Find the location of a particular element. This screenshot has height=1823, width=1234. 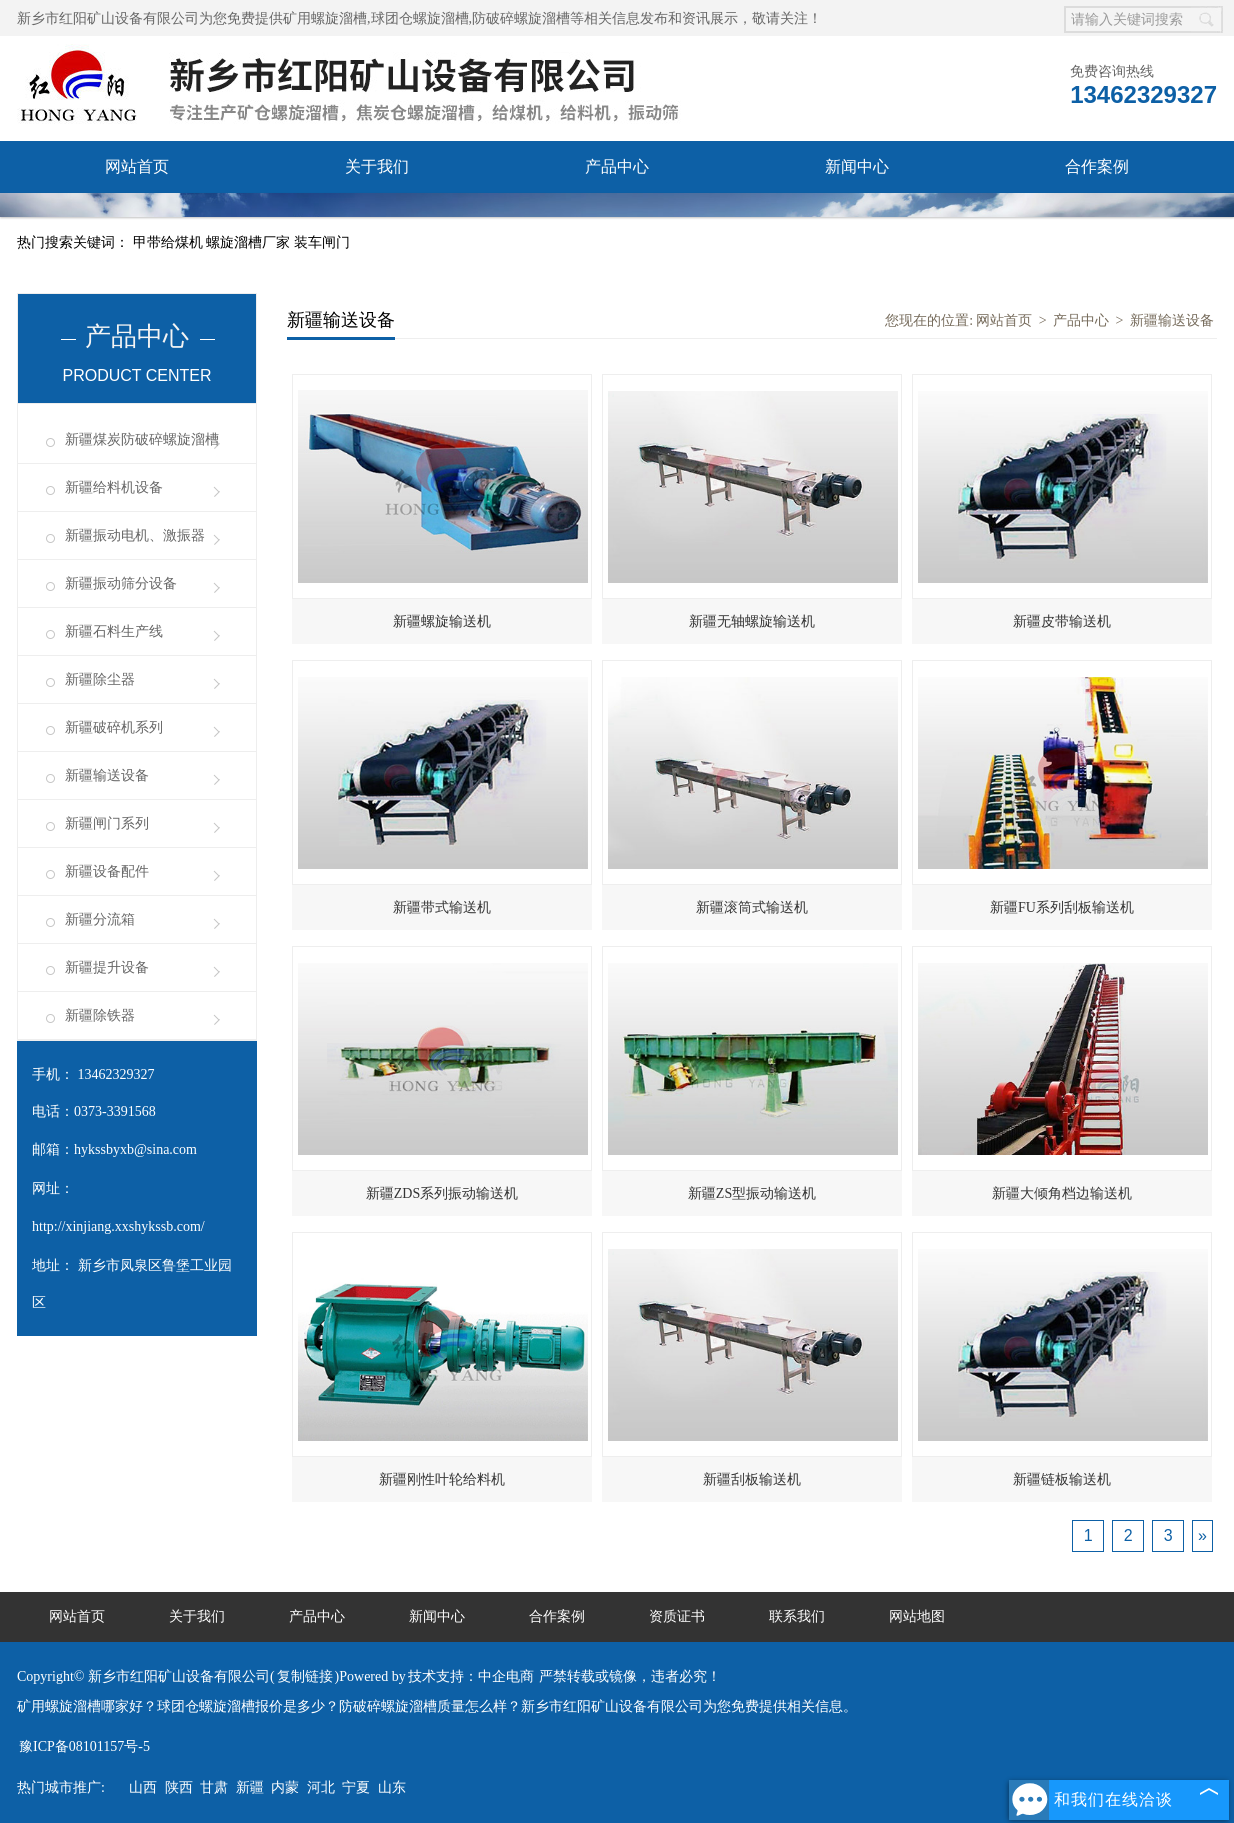

矿用螺旋溜槽 is located at coordinates (325, 18).